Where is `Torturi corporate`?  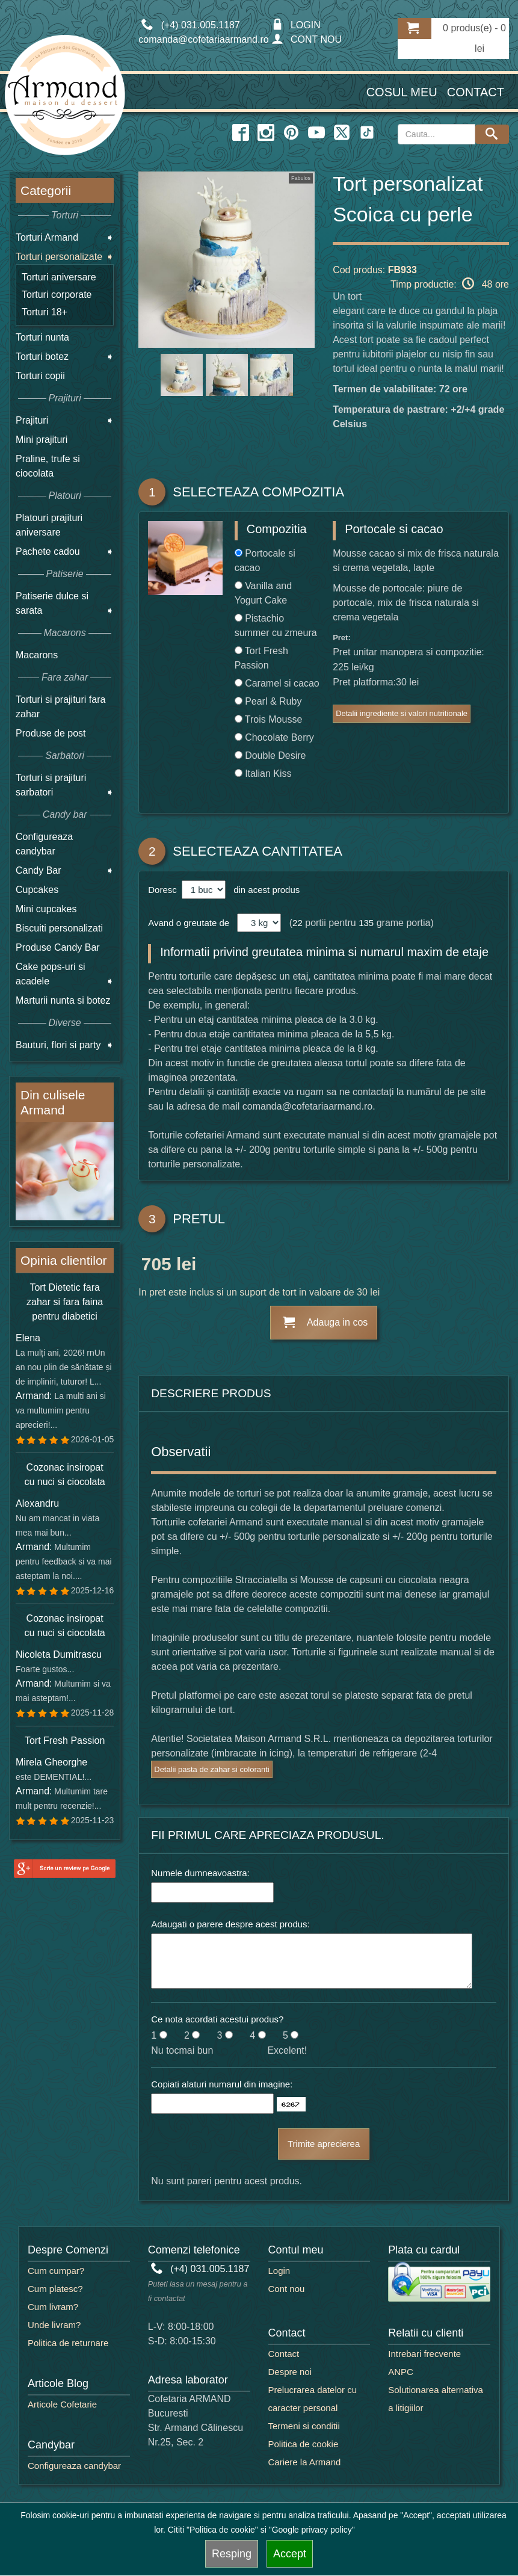
Torturi corporate is located at coordinates (57, 294).